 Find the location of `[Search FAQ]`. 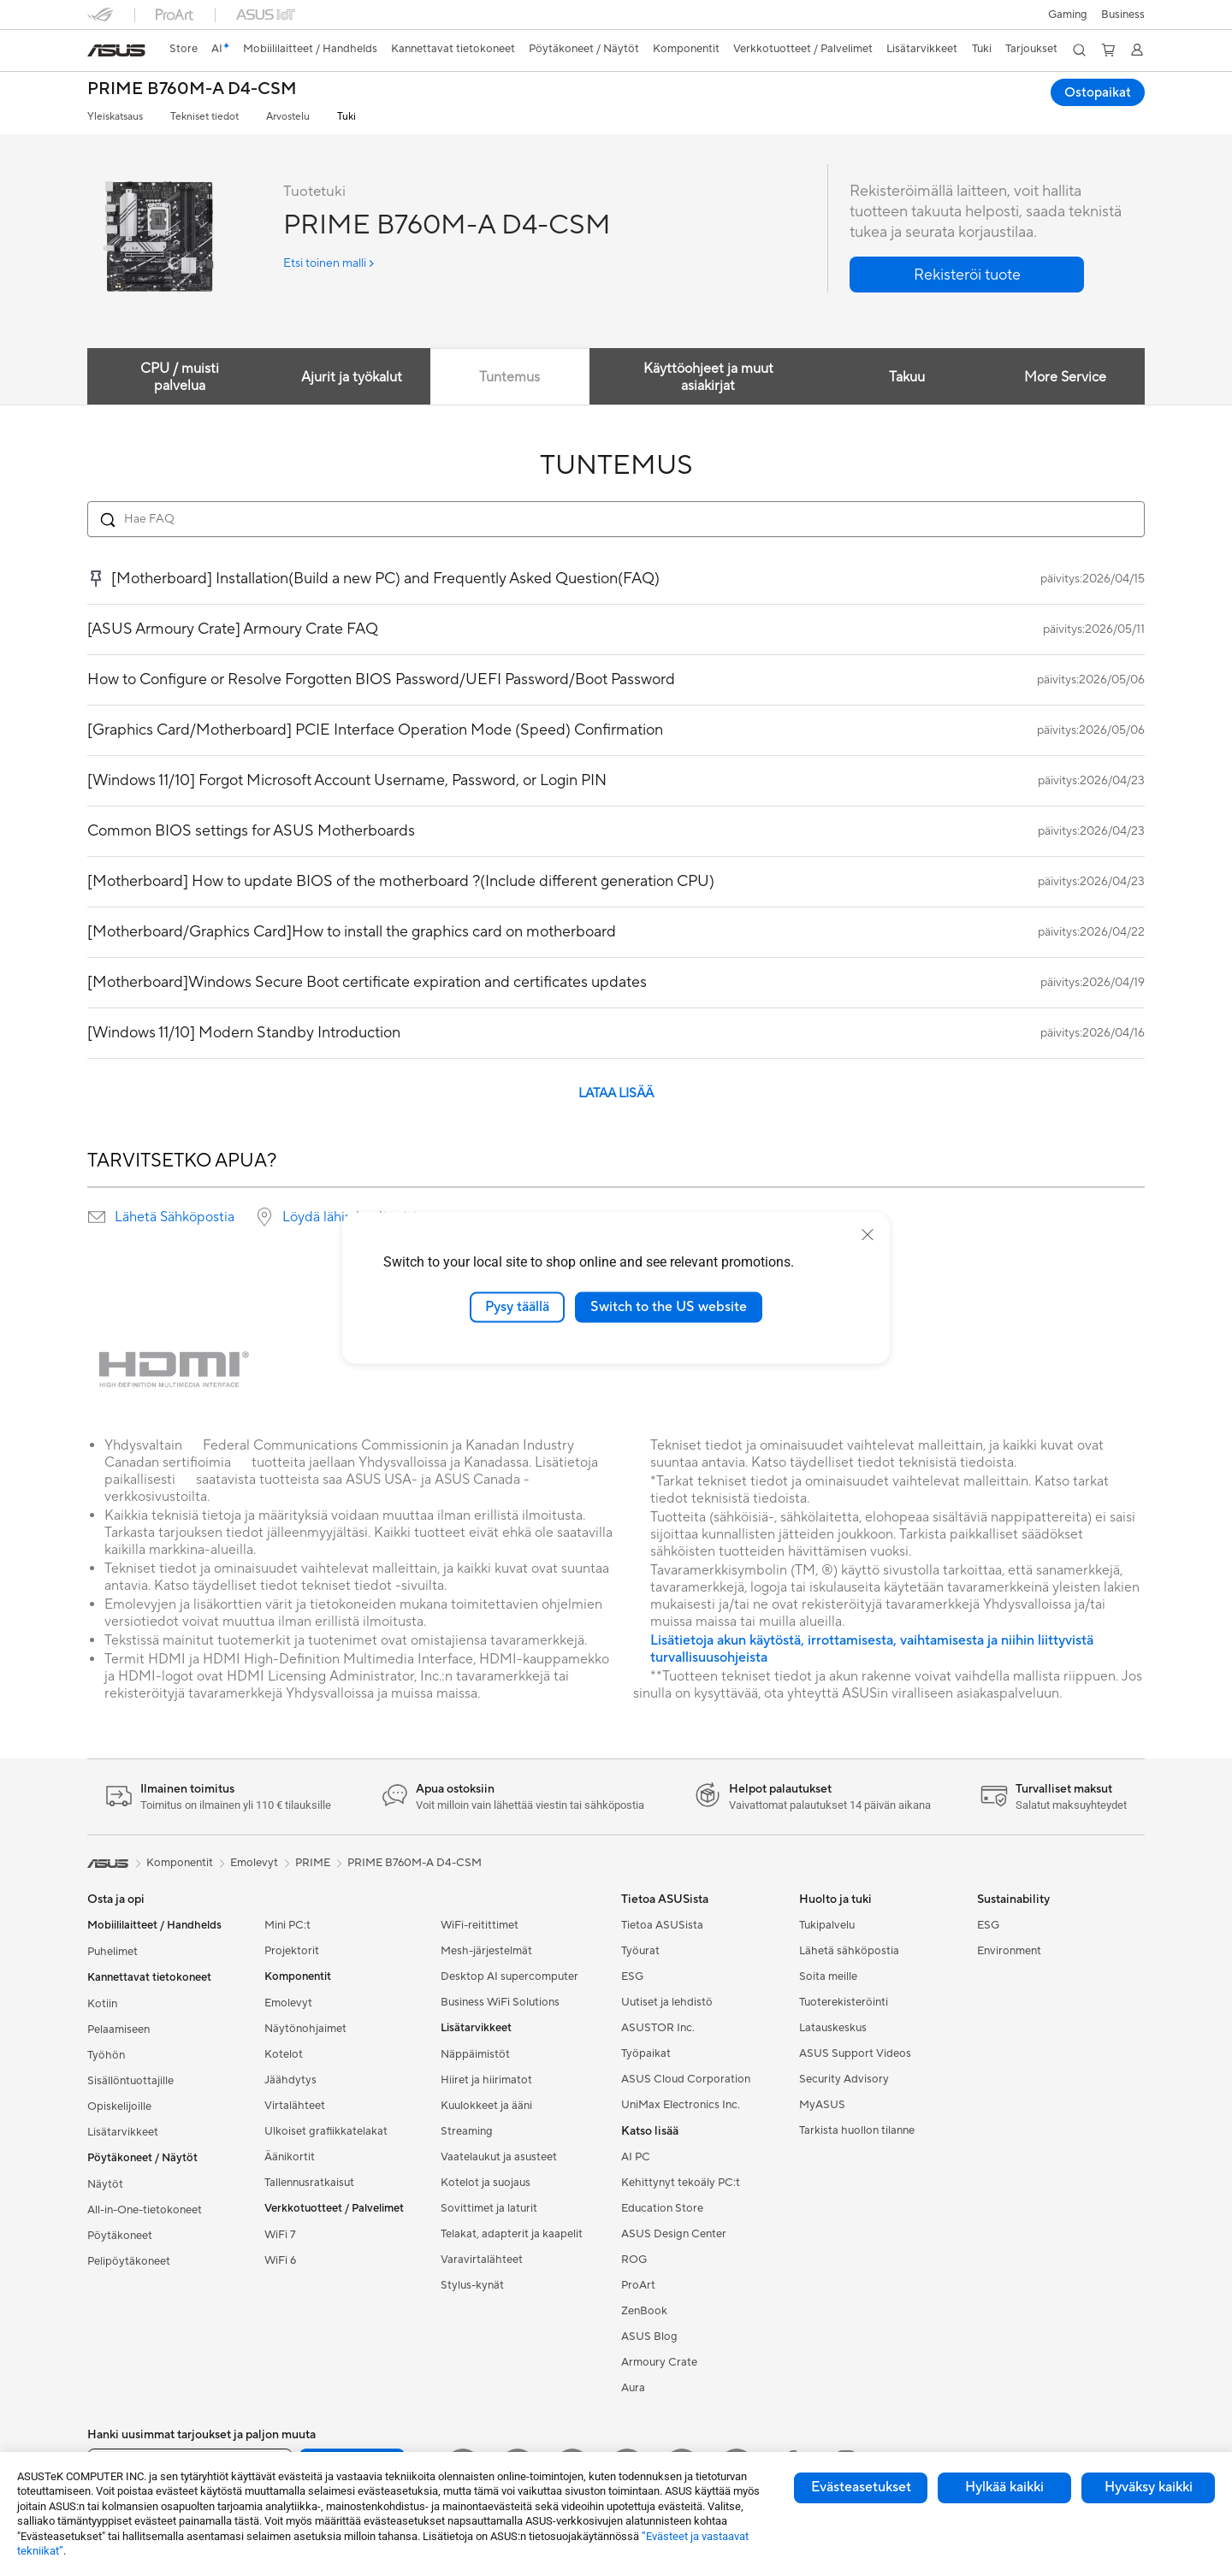

[Search FAQ] is located at coordinates (616, 519).